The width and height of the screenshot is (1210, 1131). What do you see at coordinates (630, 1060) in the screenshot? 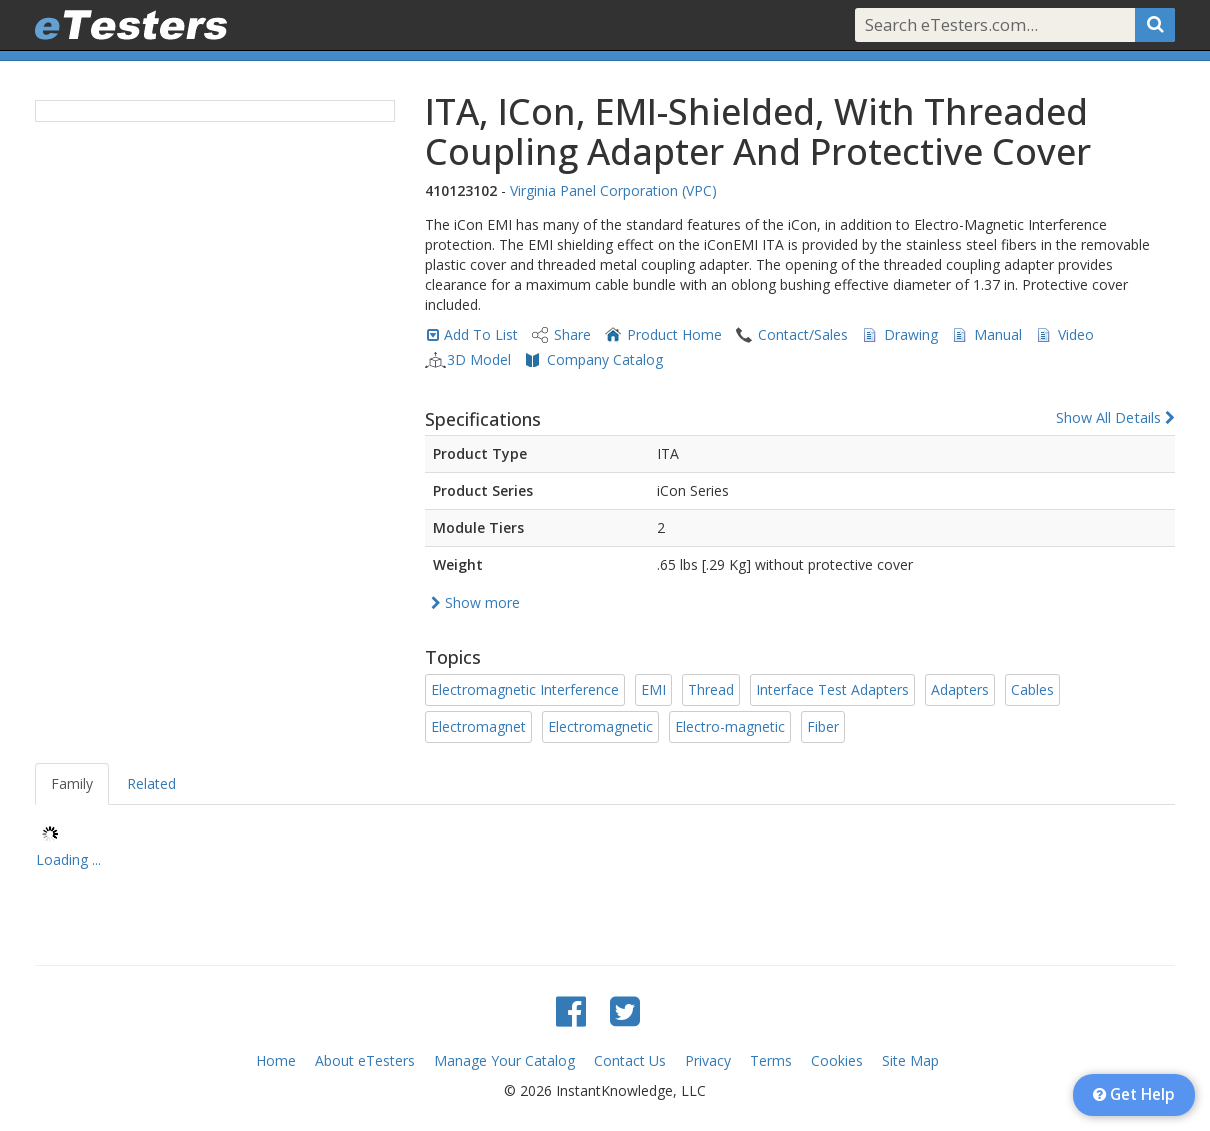
I see `Contact Us` at bounding box center [630, 1060].